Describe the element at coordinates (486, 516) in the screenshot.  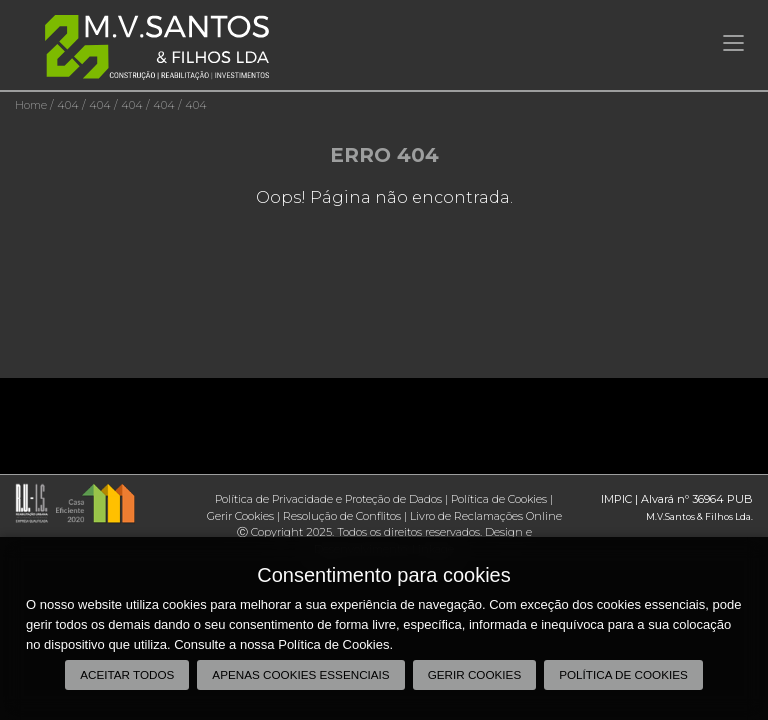
I see `Livro de Reclamações Online` at that location.